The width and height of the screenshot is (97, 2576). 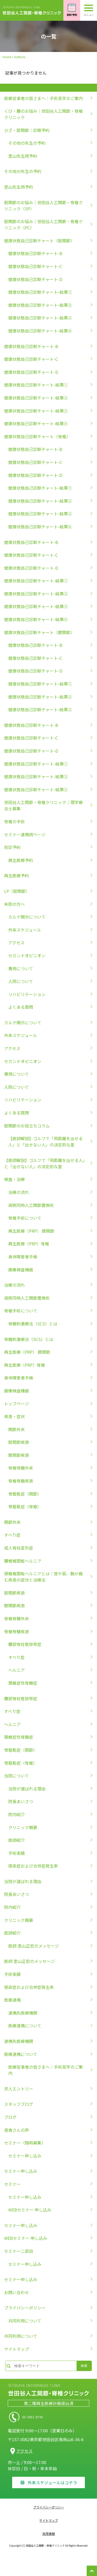 What do you see at coordinates (40, 292) in the screenshot?
I see `健康状態自己診断チャート-結果①` at bounding box center [40, 292].